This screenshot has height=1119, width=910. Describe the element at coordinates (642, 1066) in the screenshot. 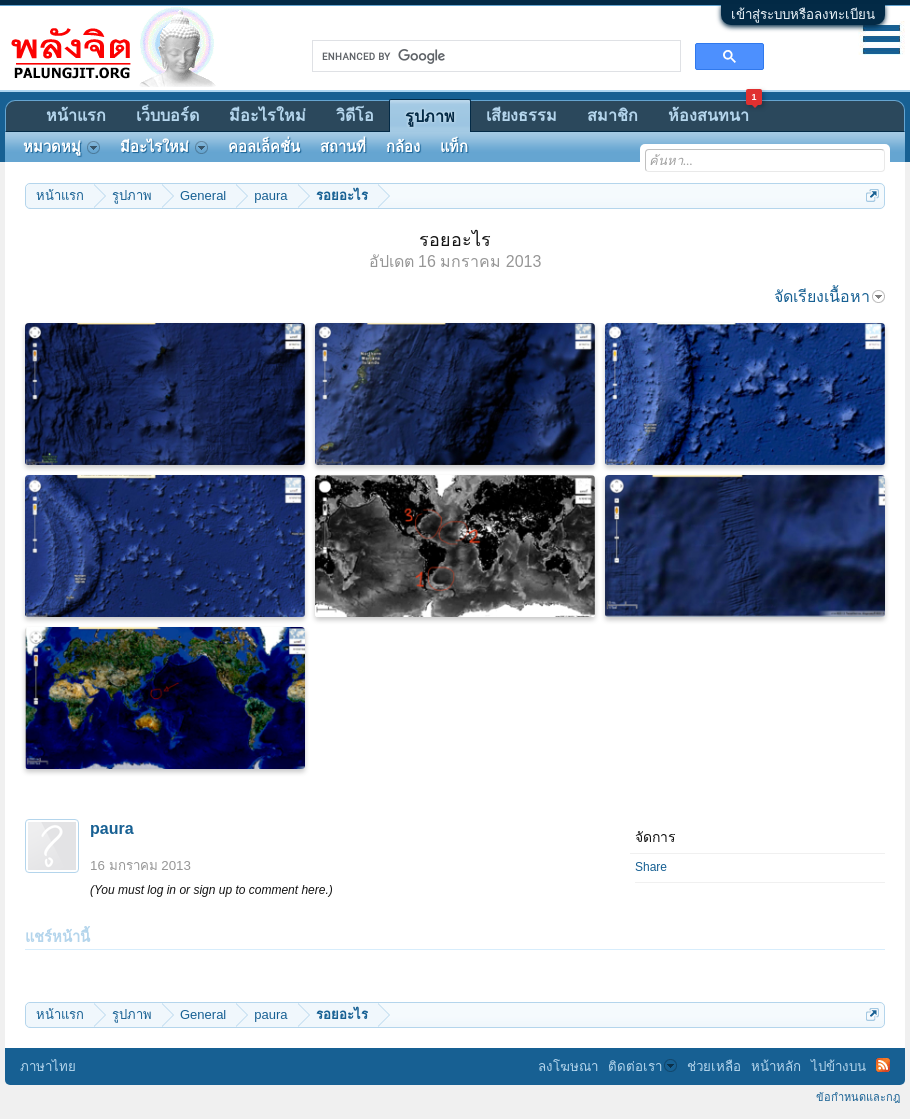

I see `ติดต่อเรา` at that location.